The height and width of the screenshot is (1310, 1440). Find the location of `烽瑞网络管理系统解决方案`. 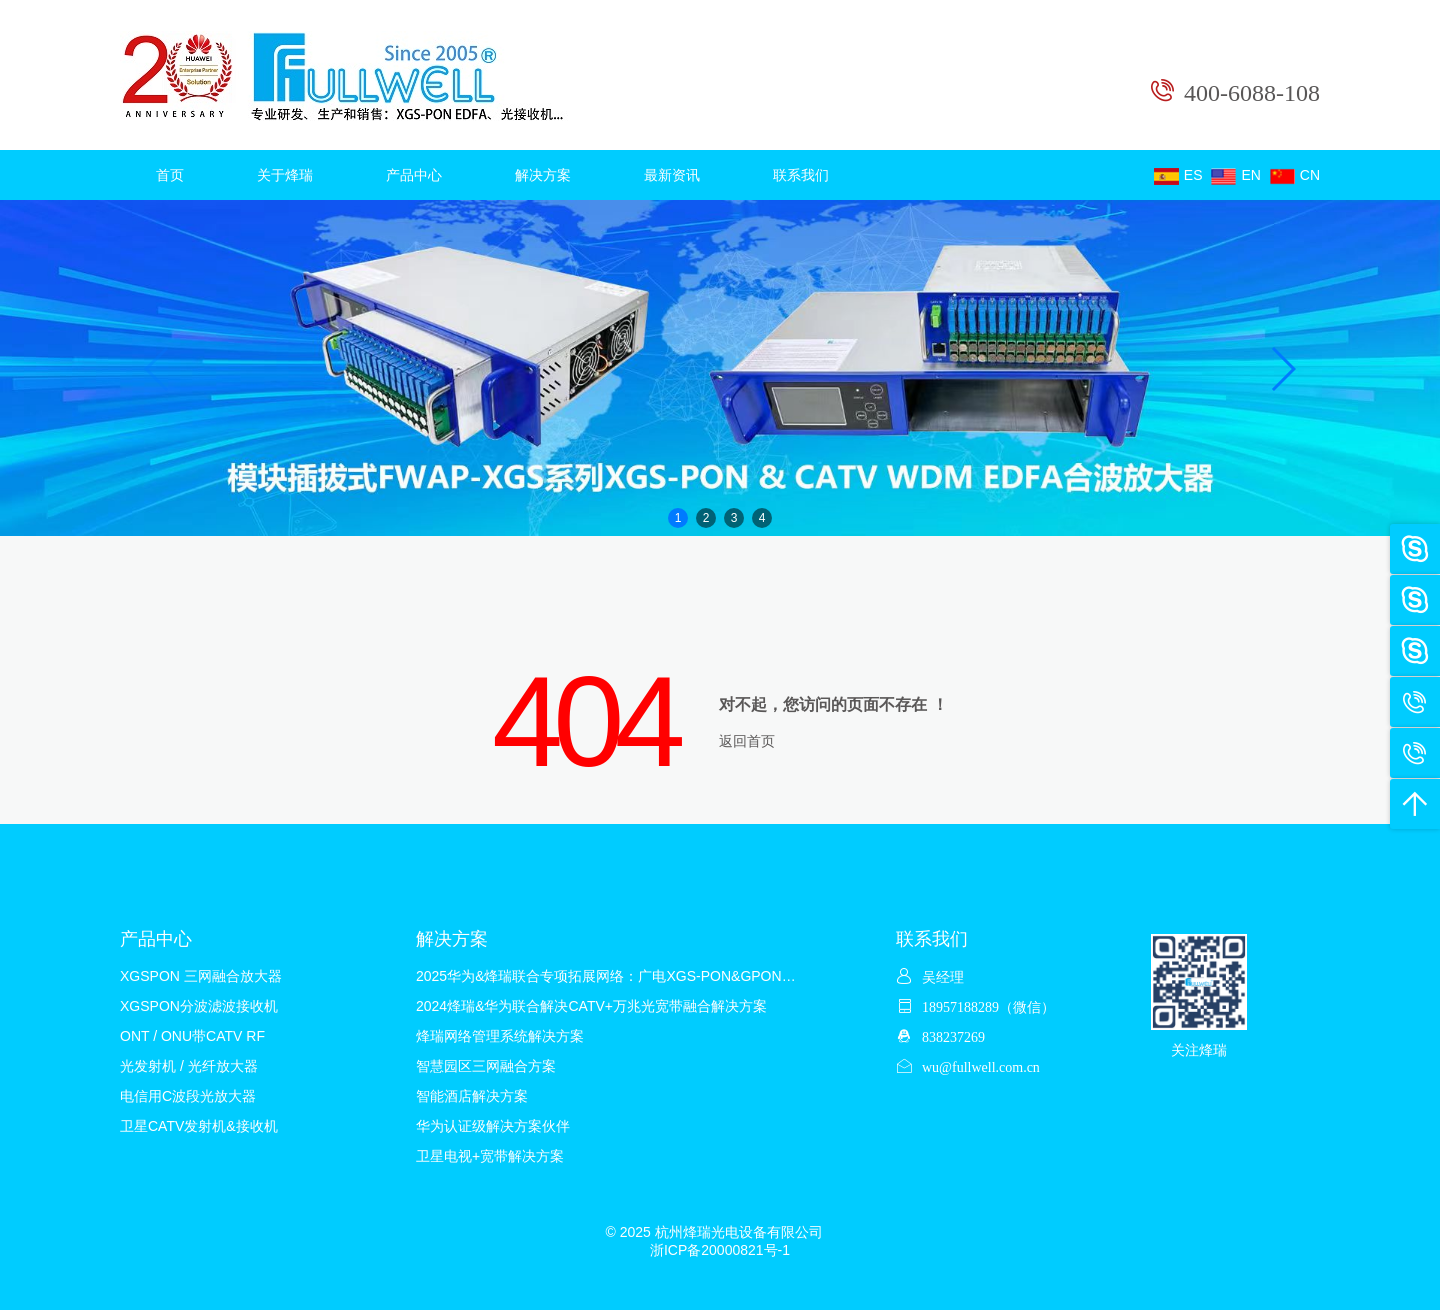

烽瑞网络管理系统解决方案 is located at coordinates (500, 1036).